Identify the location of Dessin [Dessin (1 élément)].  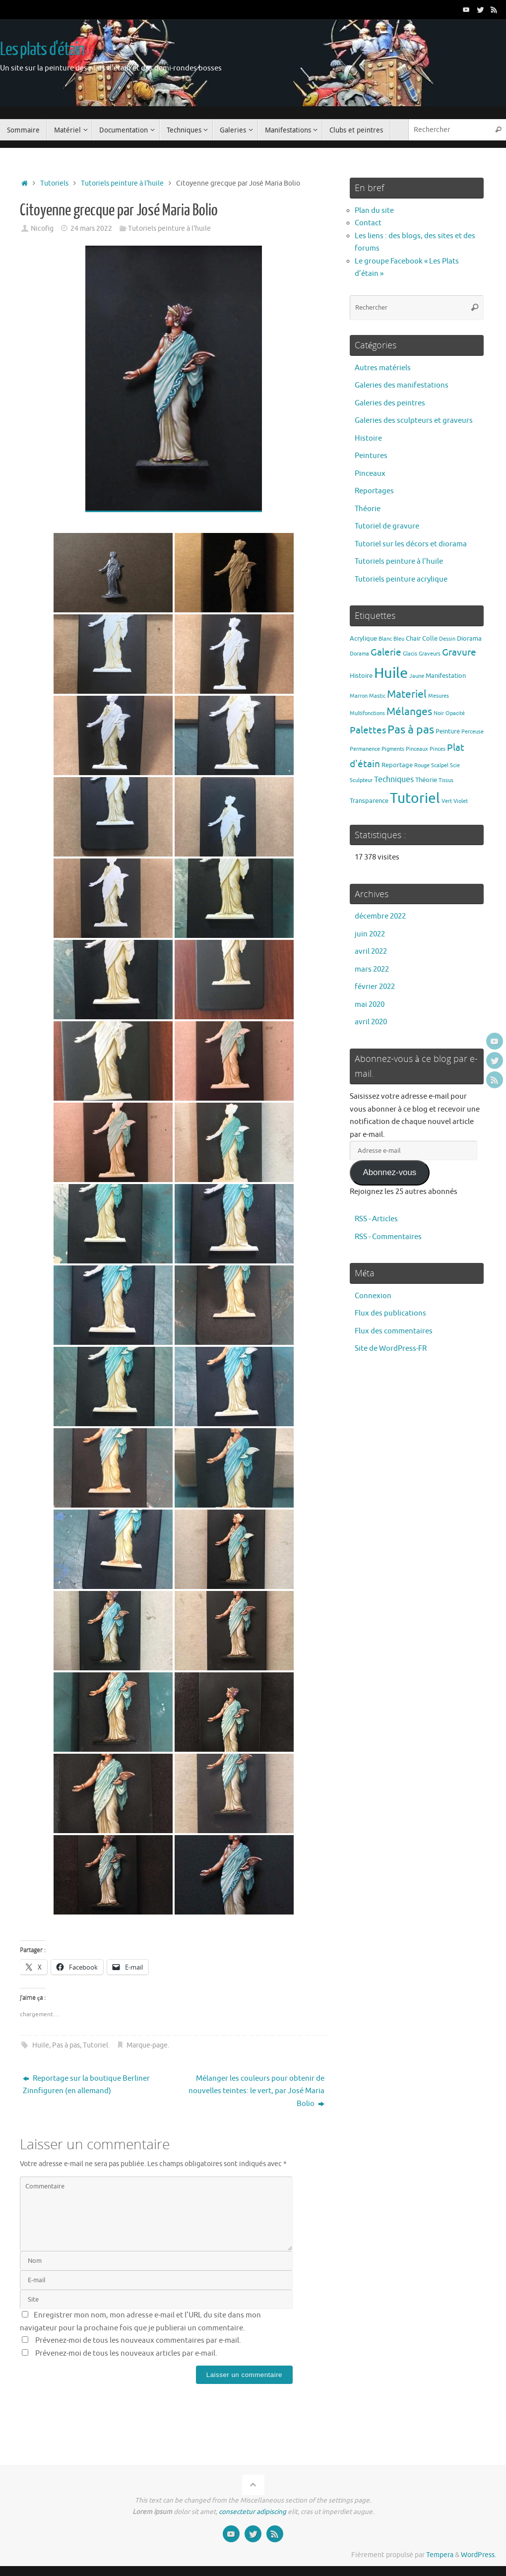
(447, 639).